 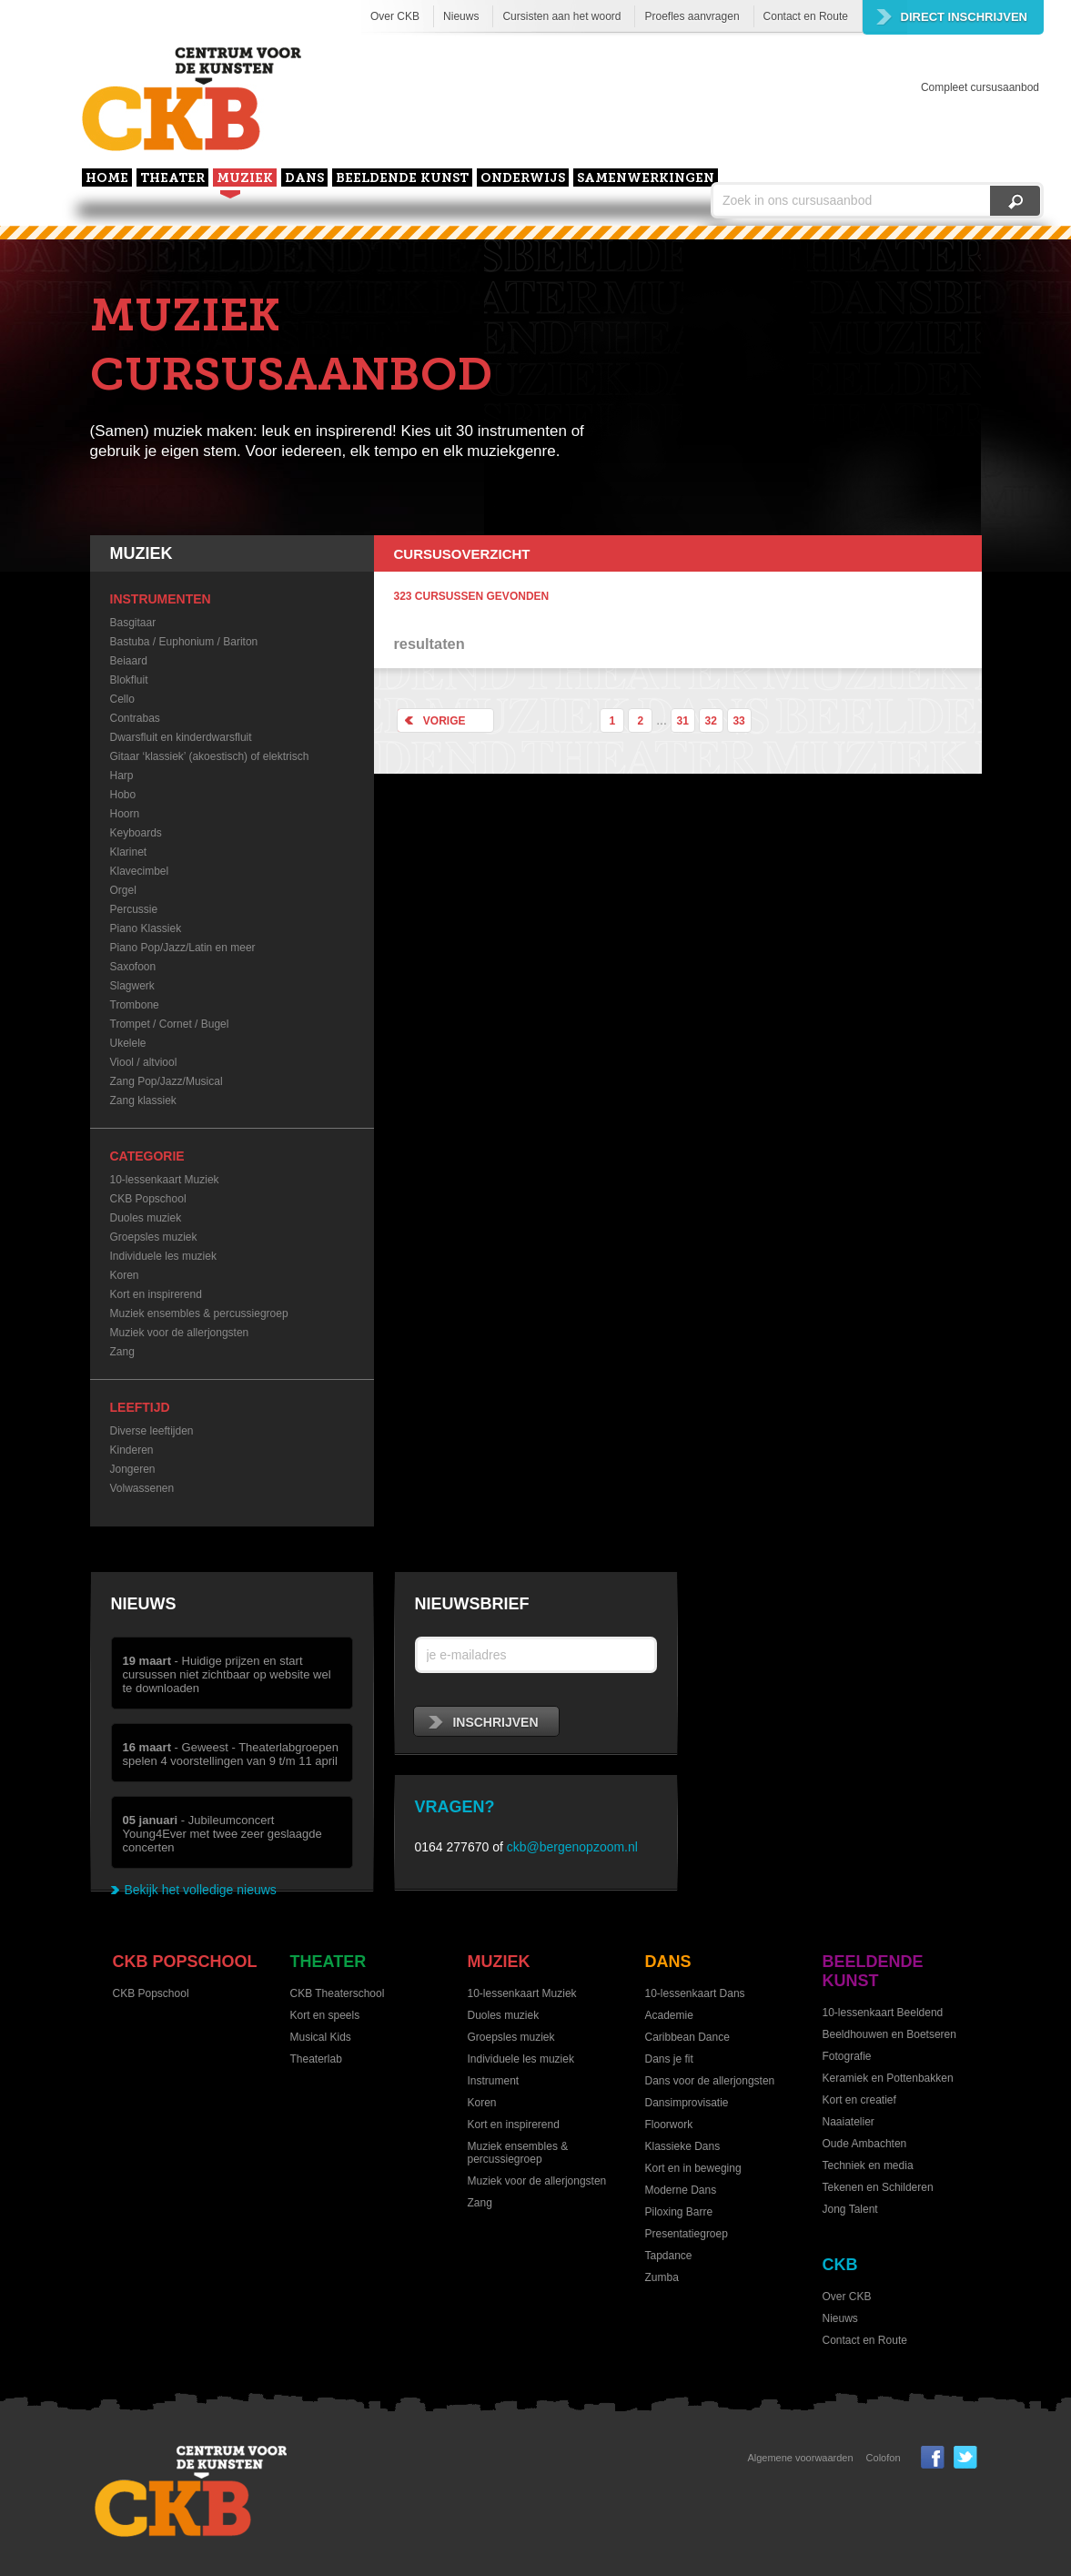 What do you see at coordinates (209, 756) in the screenshot?
I see `Gitaar ‘klassiek’ (akoestisch) of elektrisch` at bounding box center [209, 756].